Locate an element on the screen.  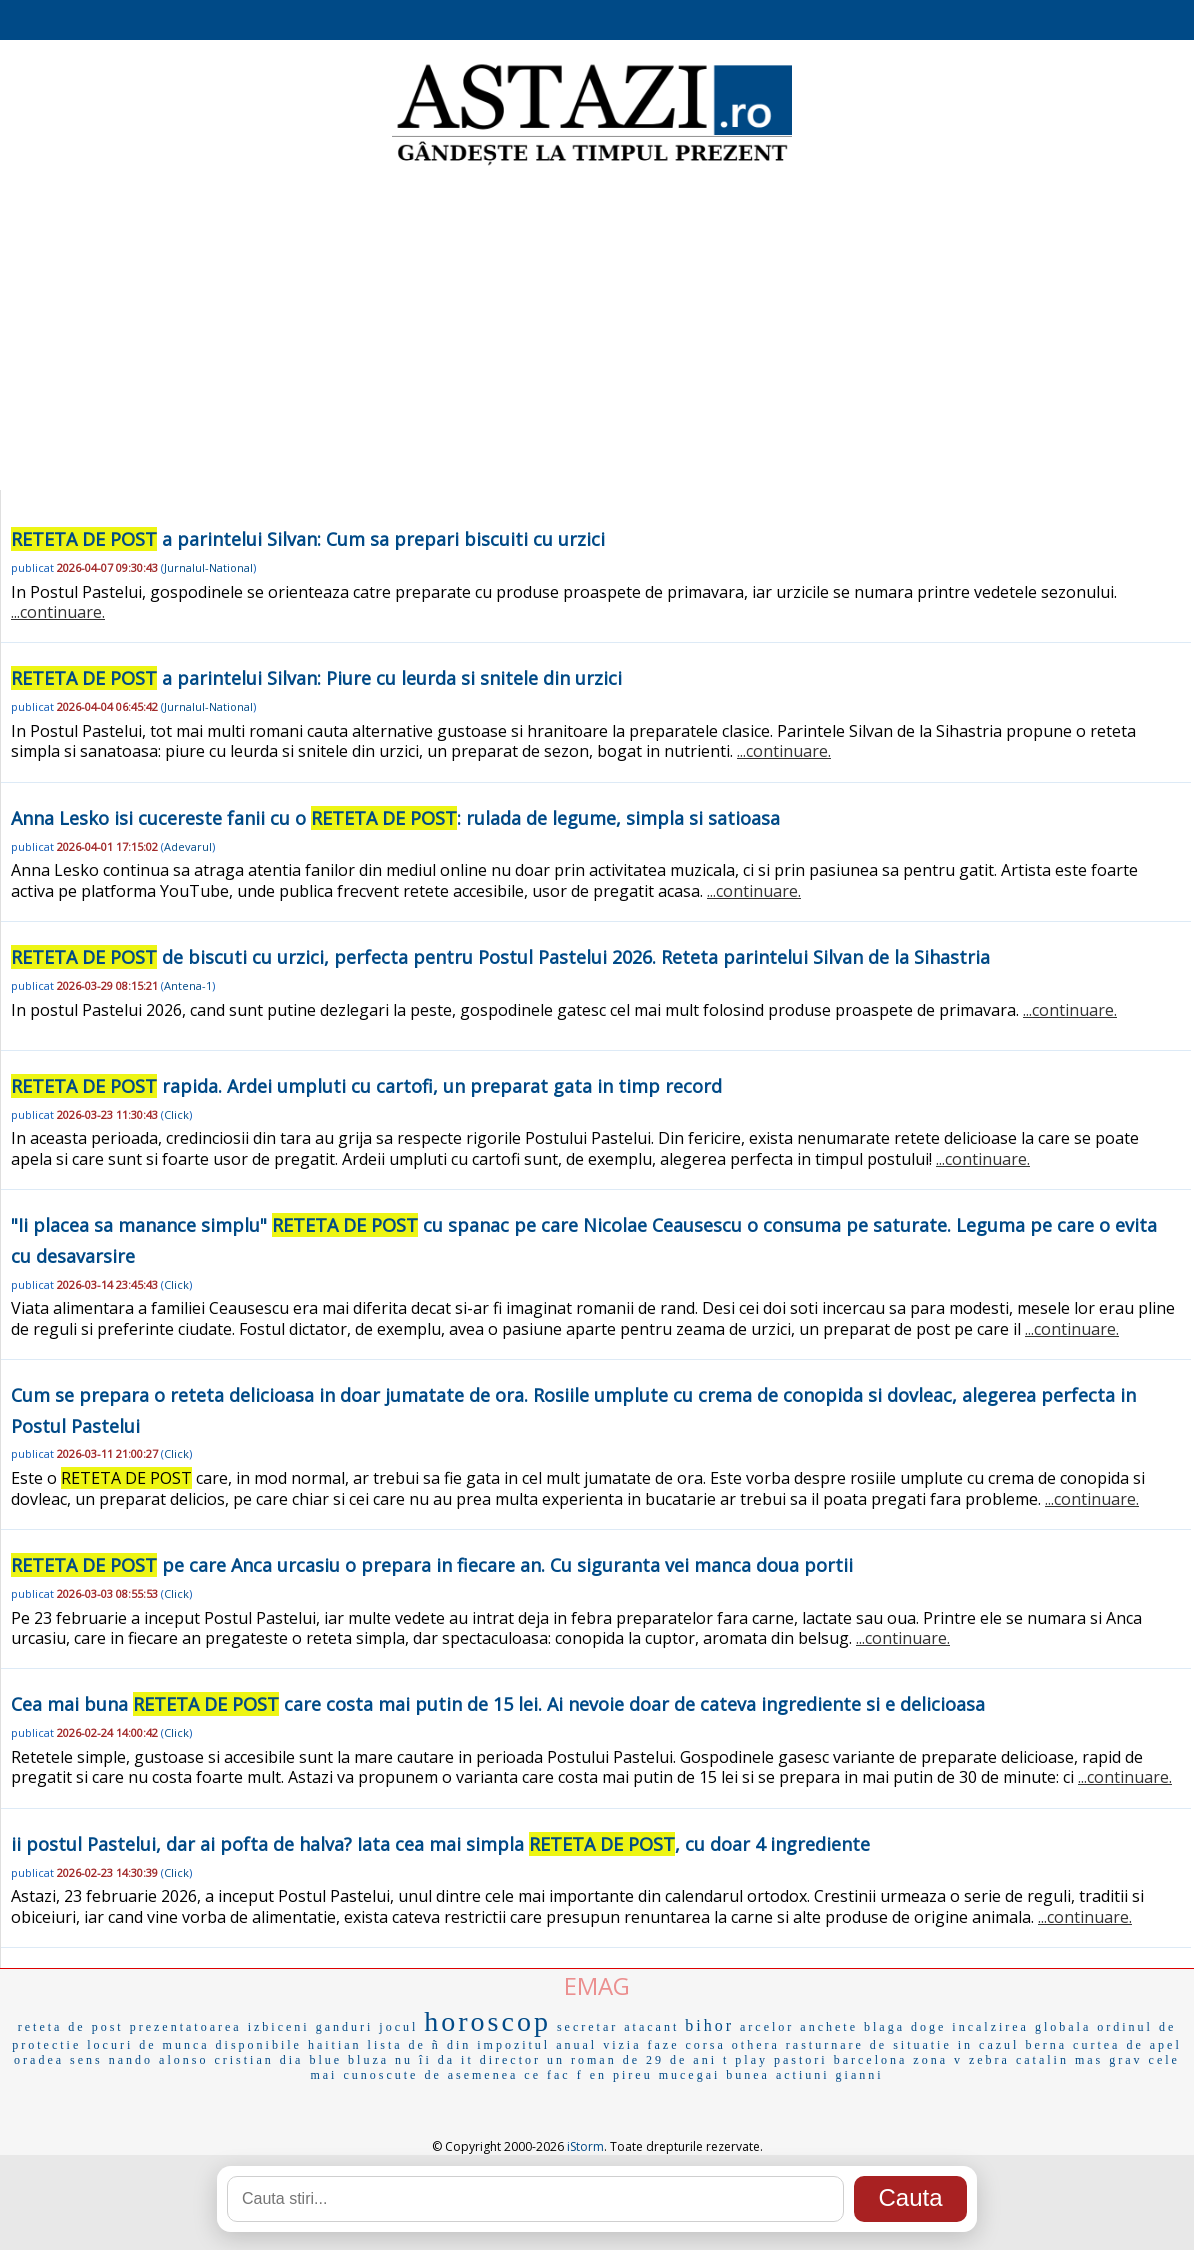
izbiceni is located at coordinates (279, 2027).